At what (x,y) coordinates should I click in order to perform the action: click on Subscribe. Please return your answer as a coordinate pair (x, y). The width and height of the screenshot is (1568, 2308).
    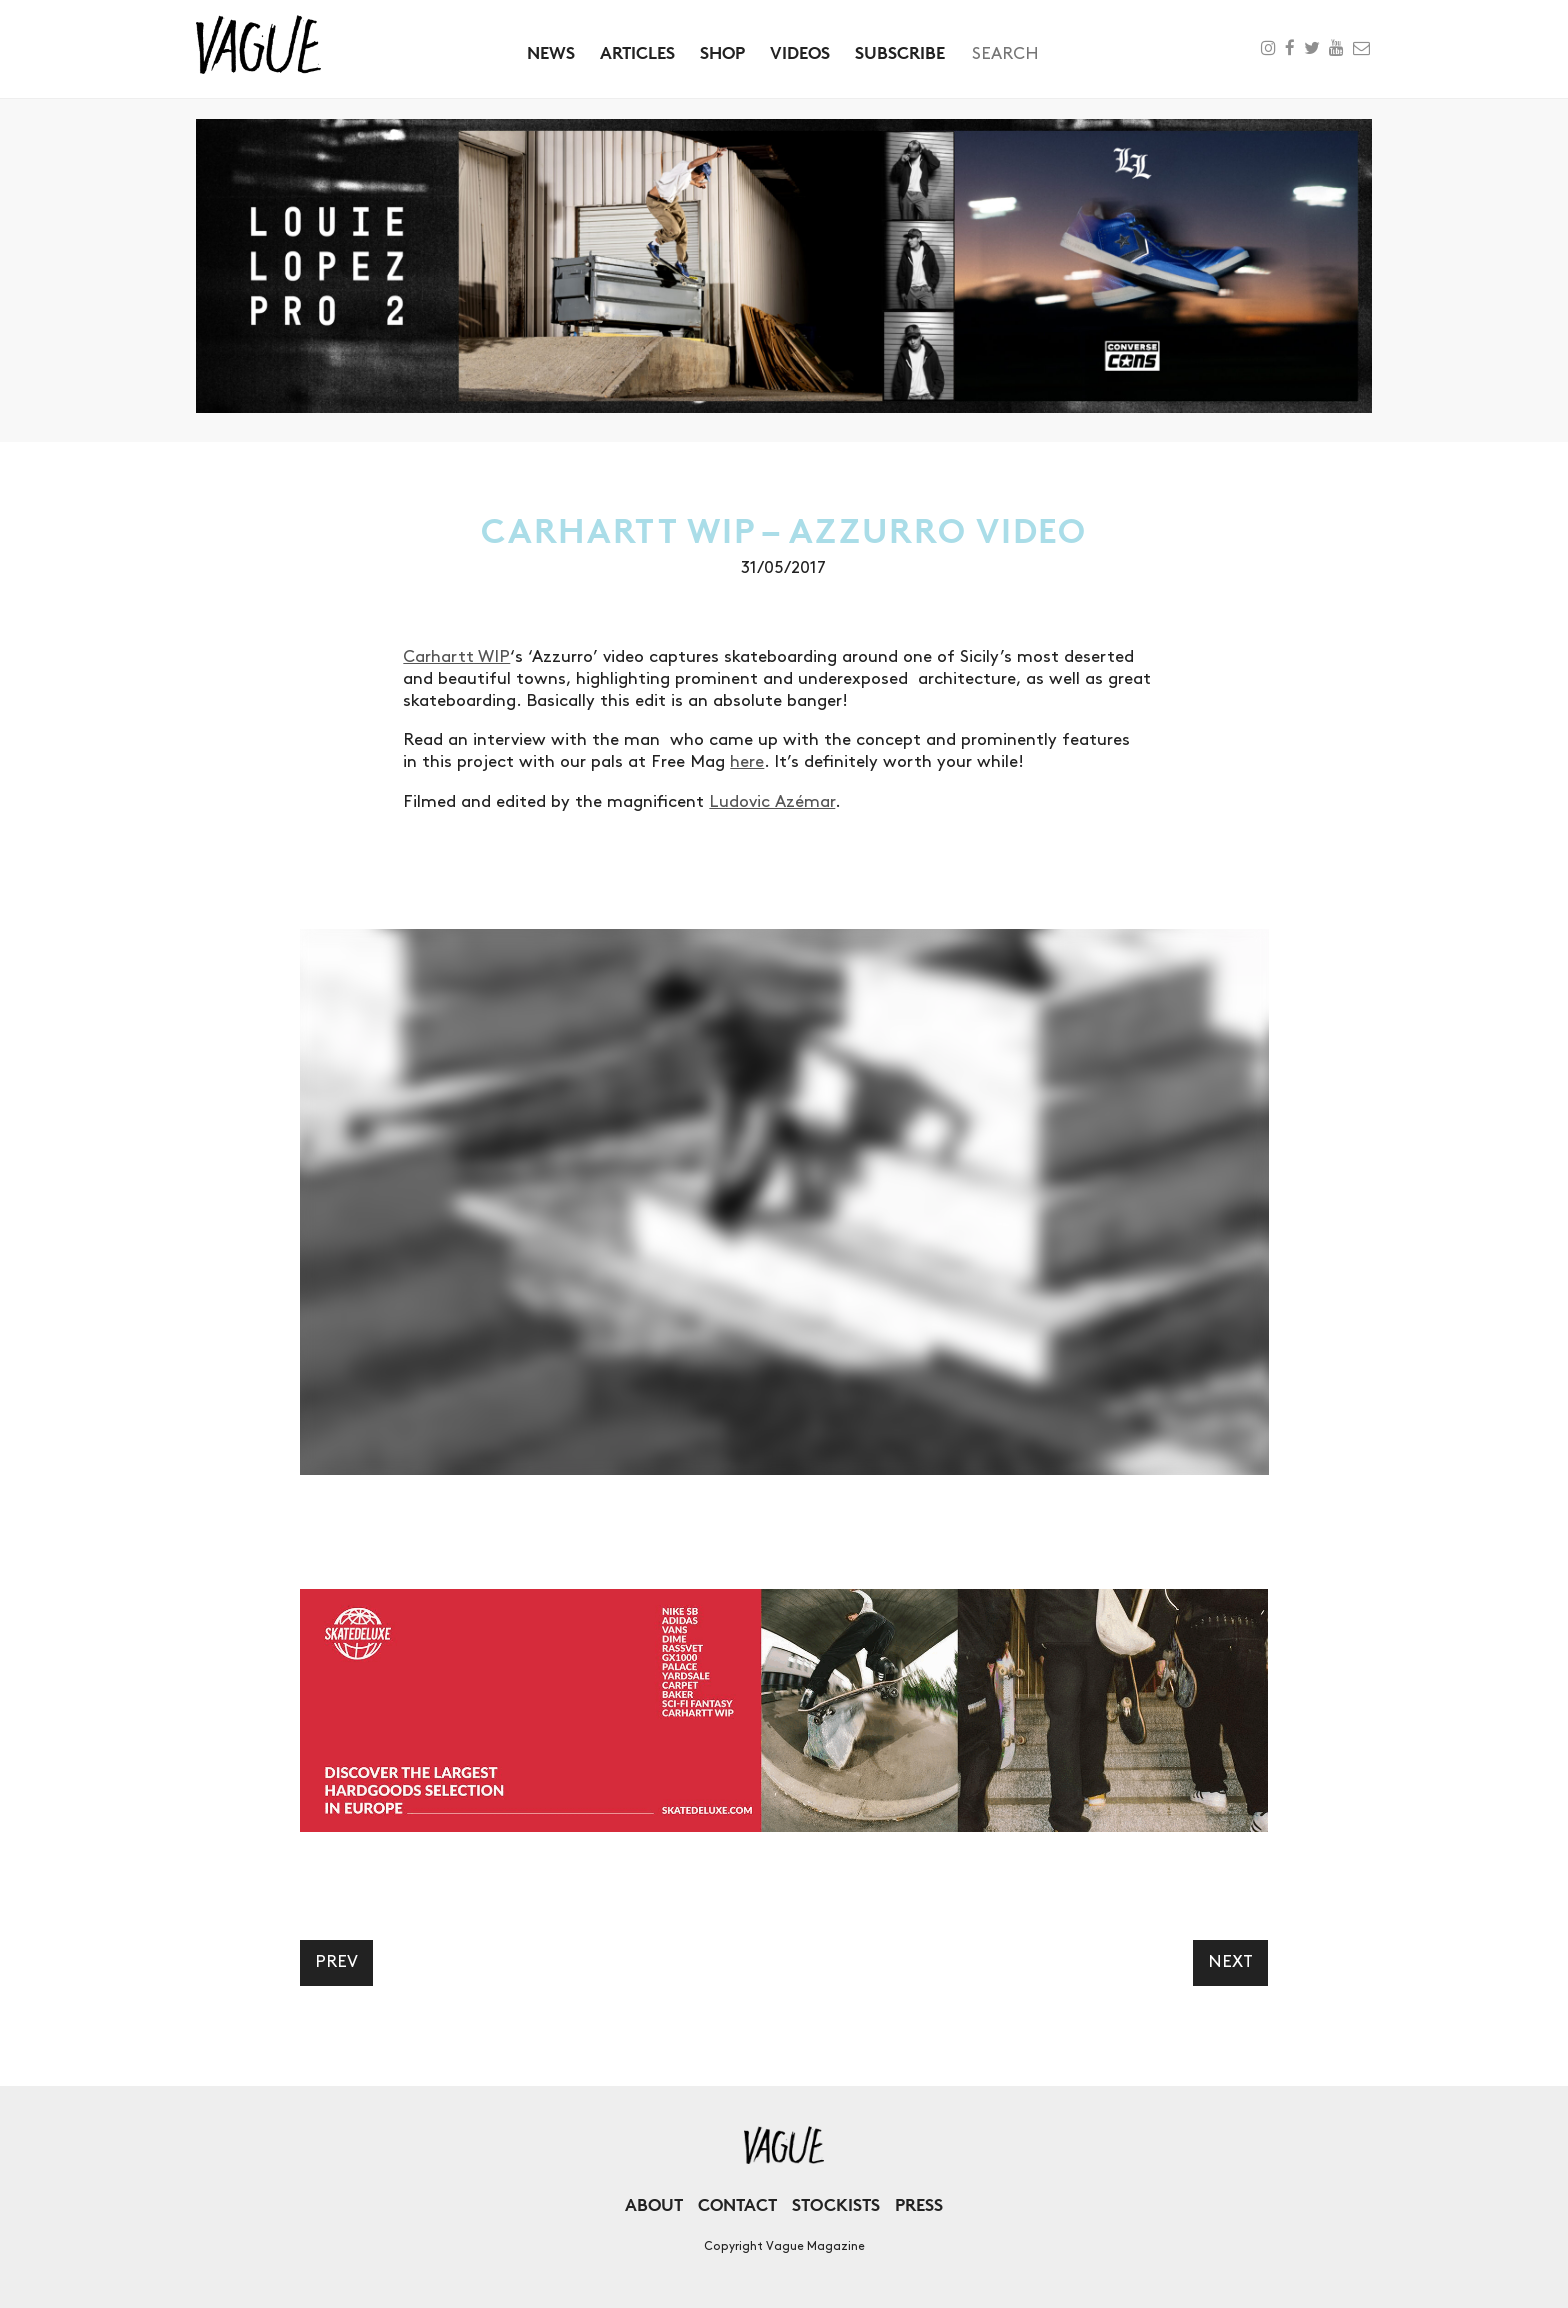
    Looking at the image, I should click on (900, 52).